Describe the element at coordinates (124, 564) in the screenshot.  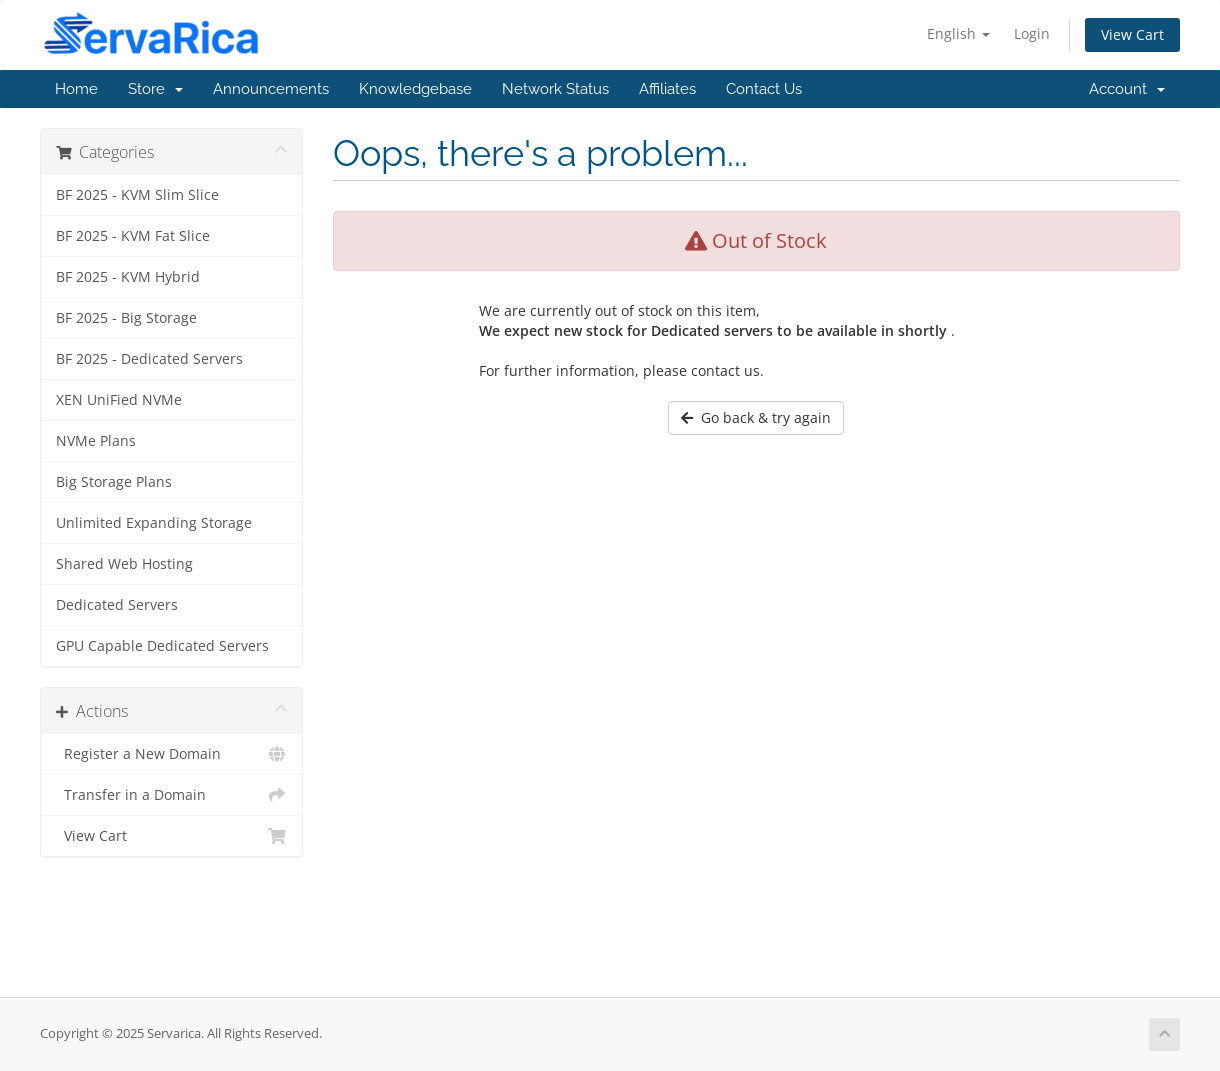
I see `Shared Web Hosting` at that location.